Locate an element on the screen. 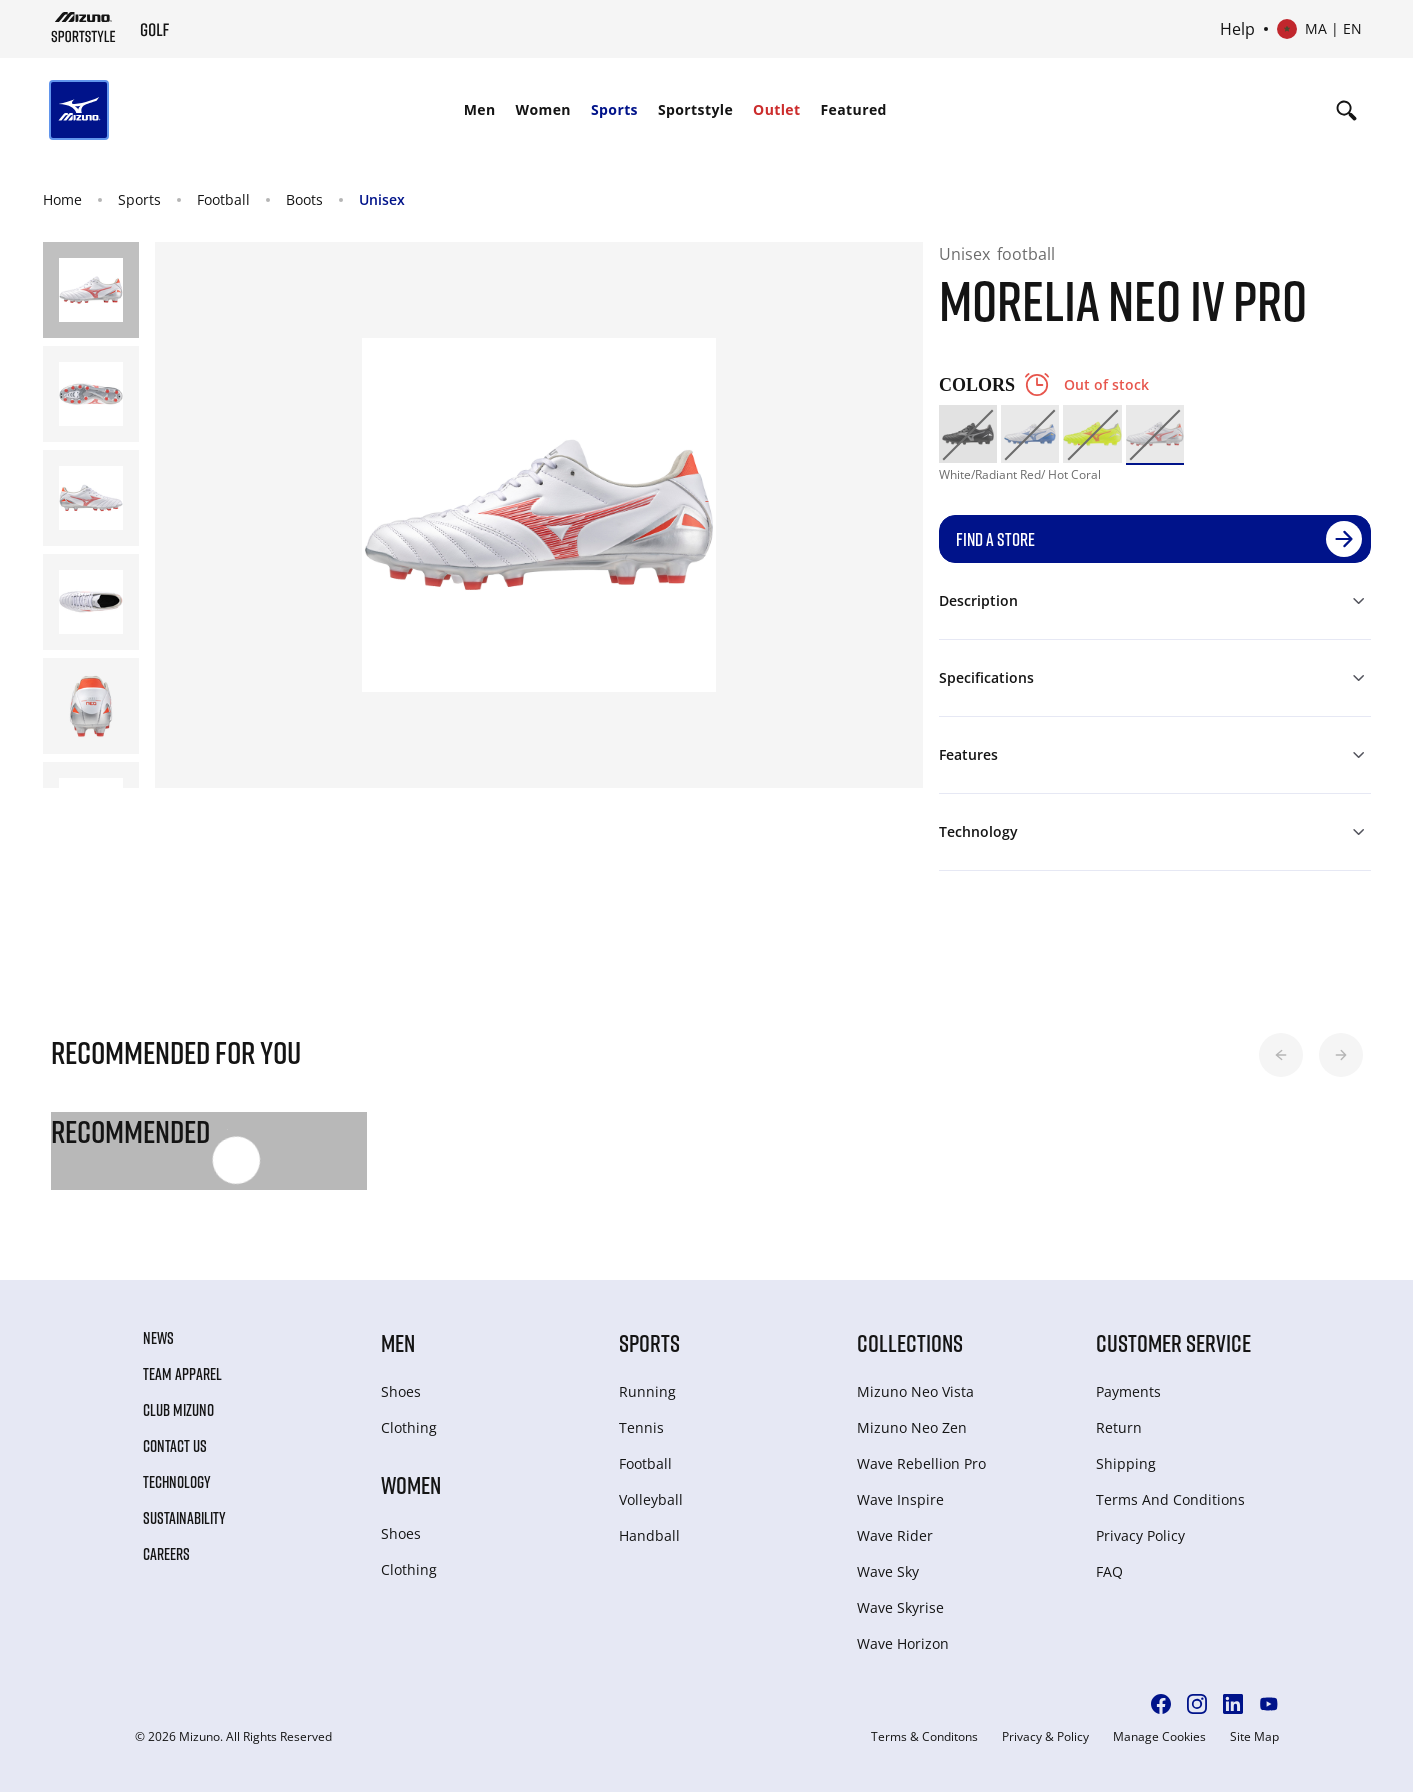  Unisex is located at coordinates (382, 199).